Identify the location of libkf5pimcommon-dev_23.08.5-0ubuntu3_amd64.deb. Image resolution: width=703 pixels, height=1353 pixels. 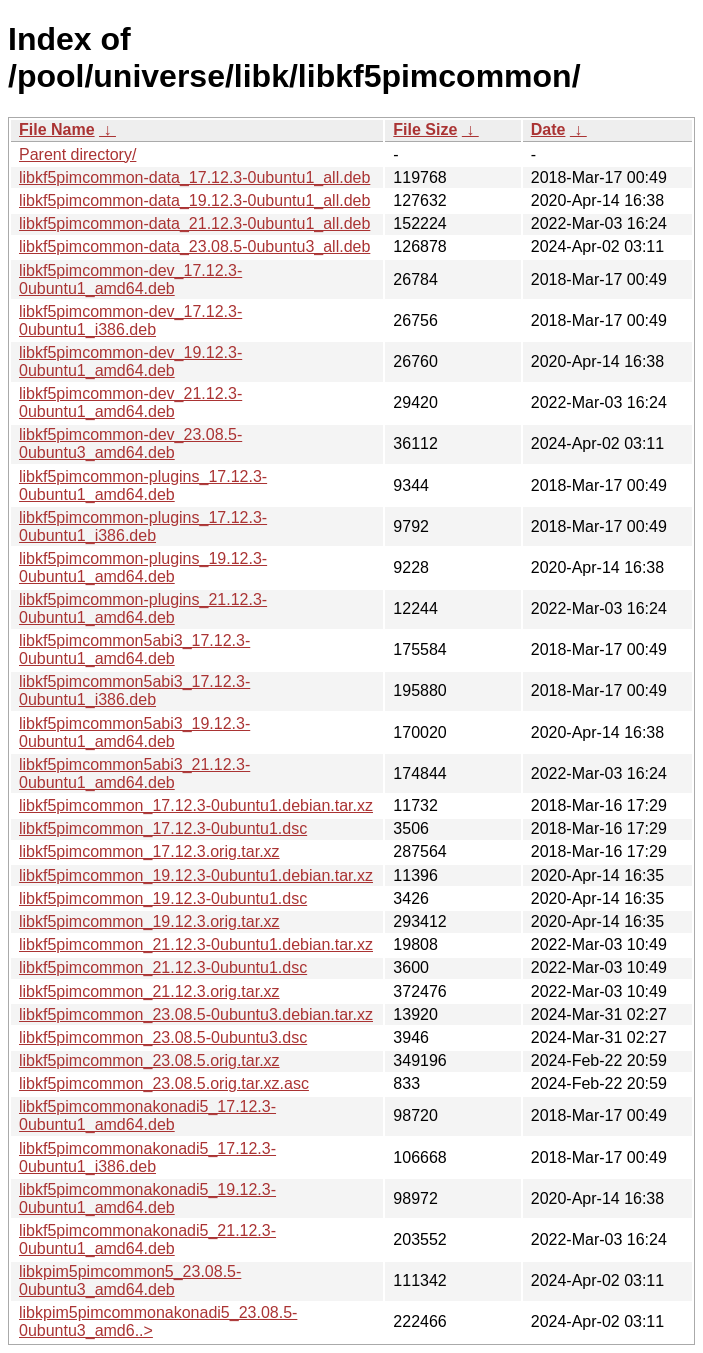
(130, 443).